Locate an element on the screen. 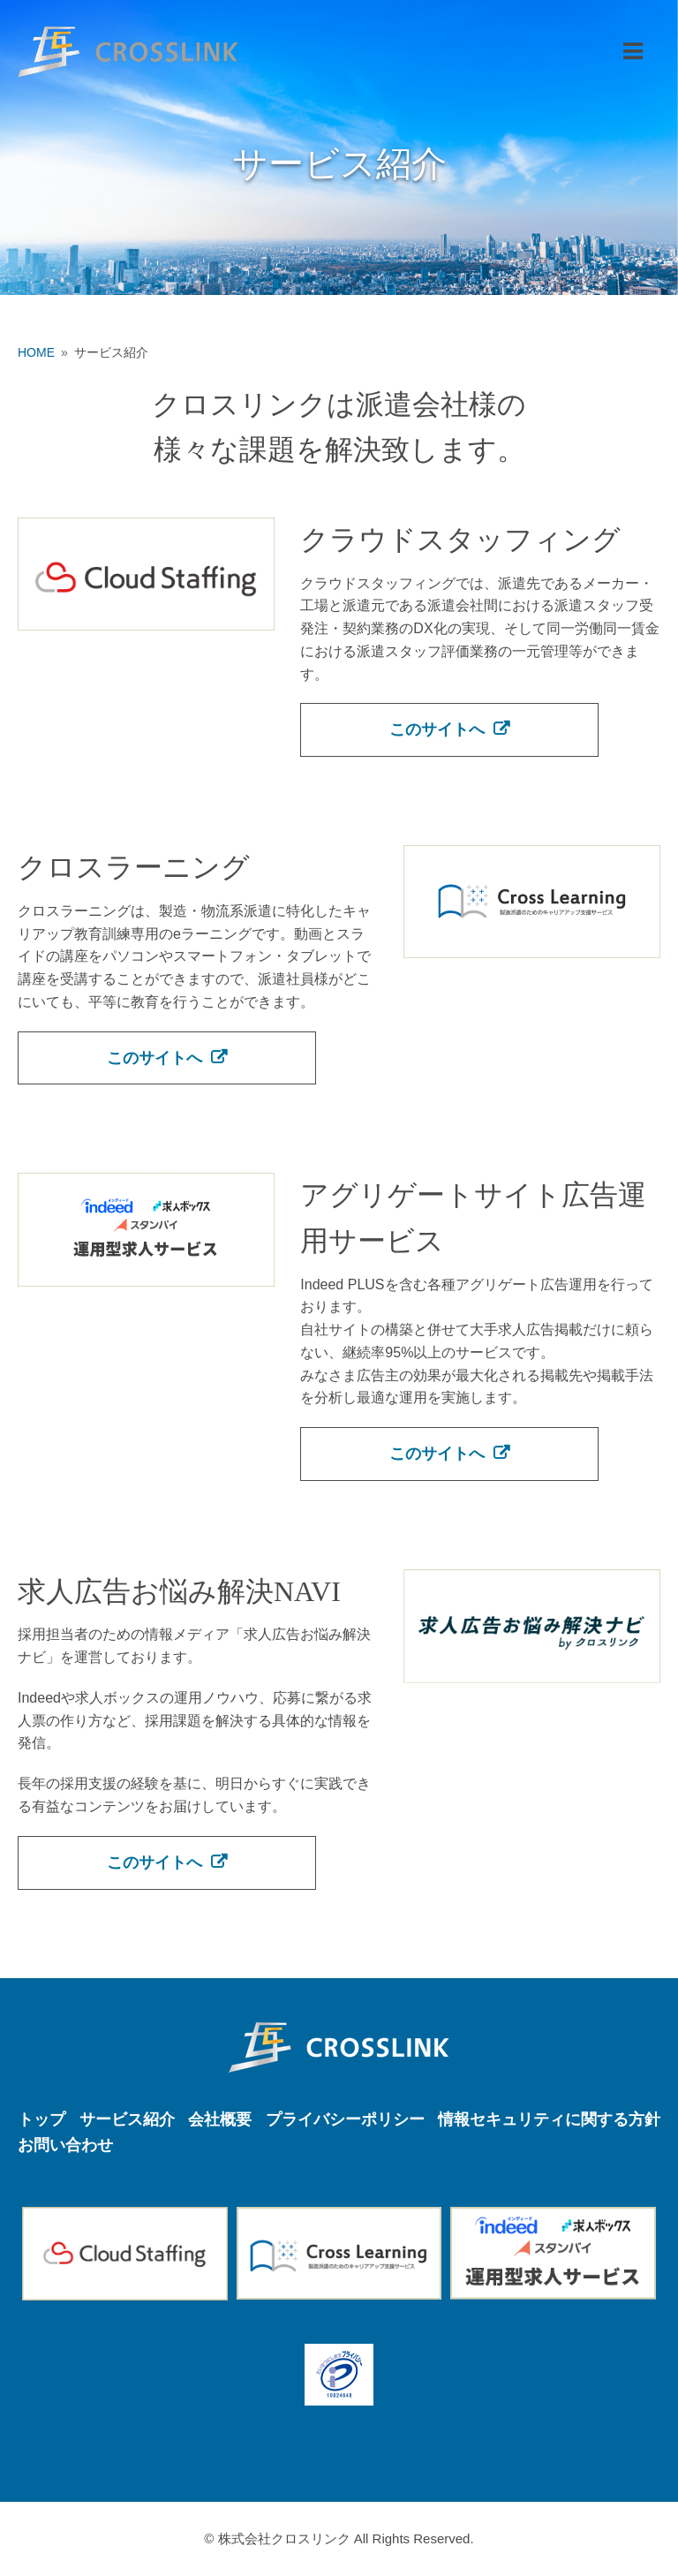  情報セキュリティに関する方針 is located at coordinates (549, 2119).